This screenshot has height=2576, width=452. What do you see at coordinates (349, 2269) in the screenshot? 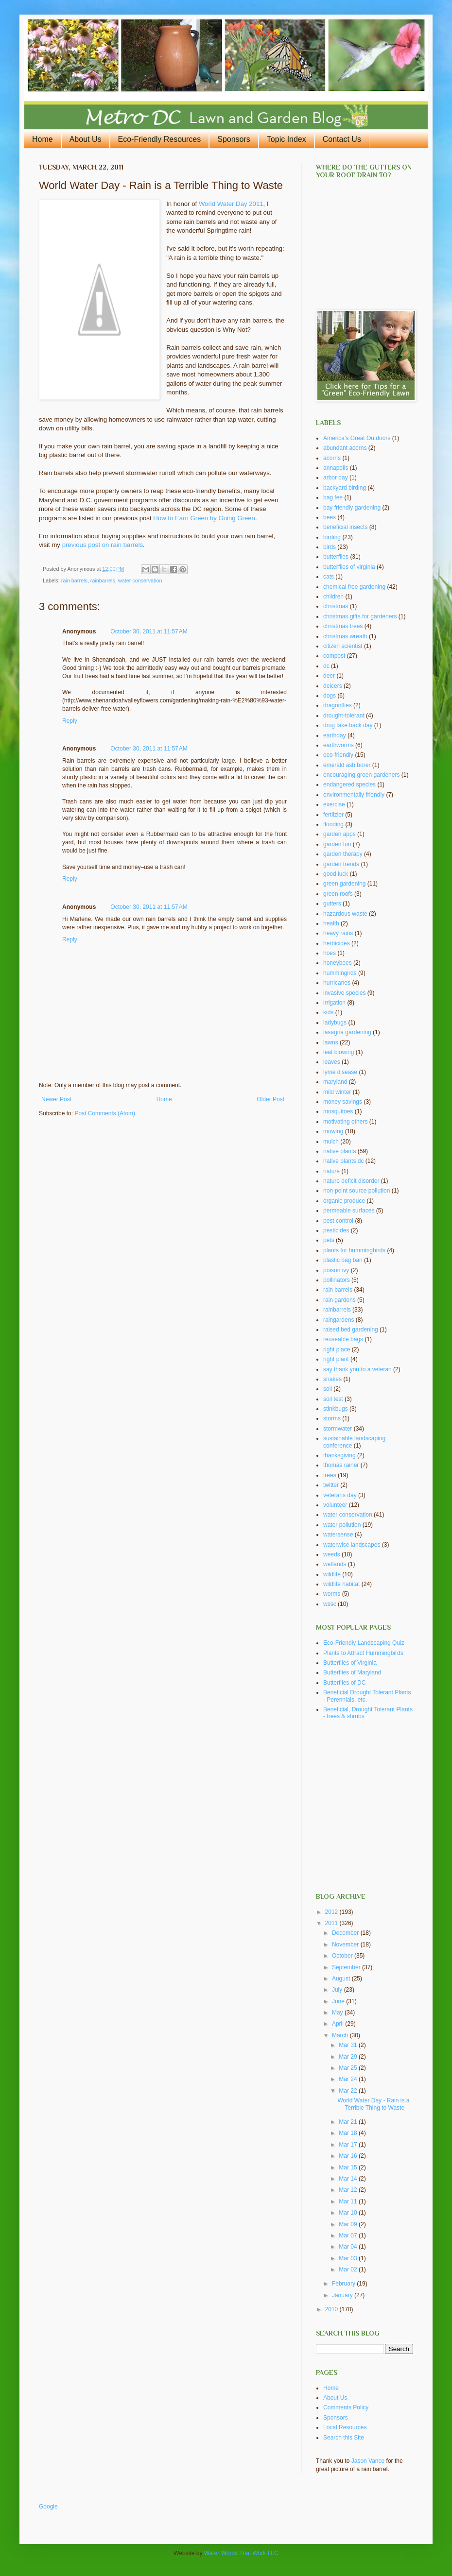
I see `Mar 02` at bounding box center [349, 2269].